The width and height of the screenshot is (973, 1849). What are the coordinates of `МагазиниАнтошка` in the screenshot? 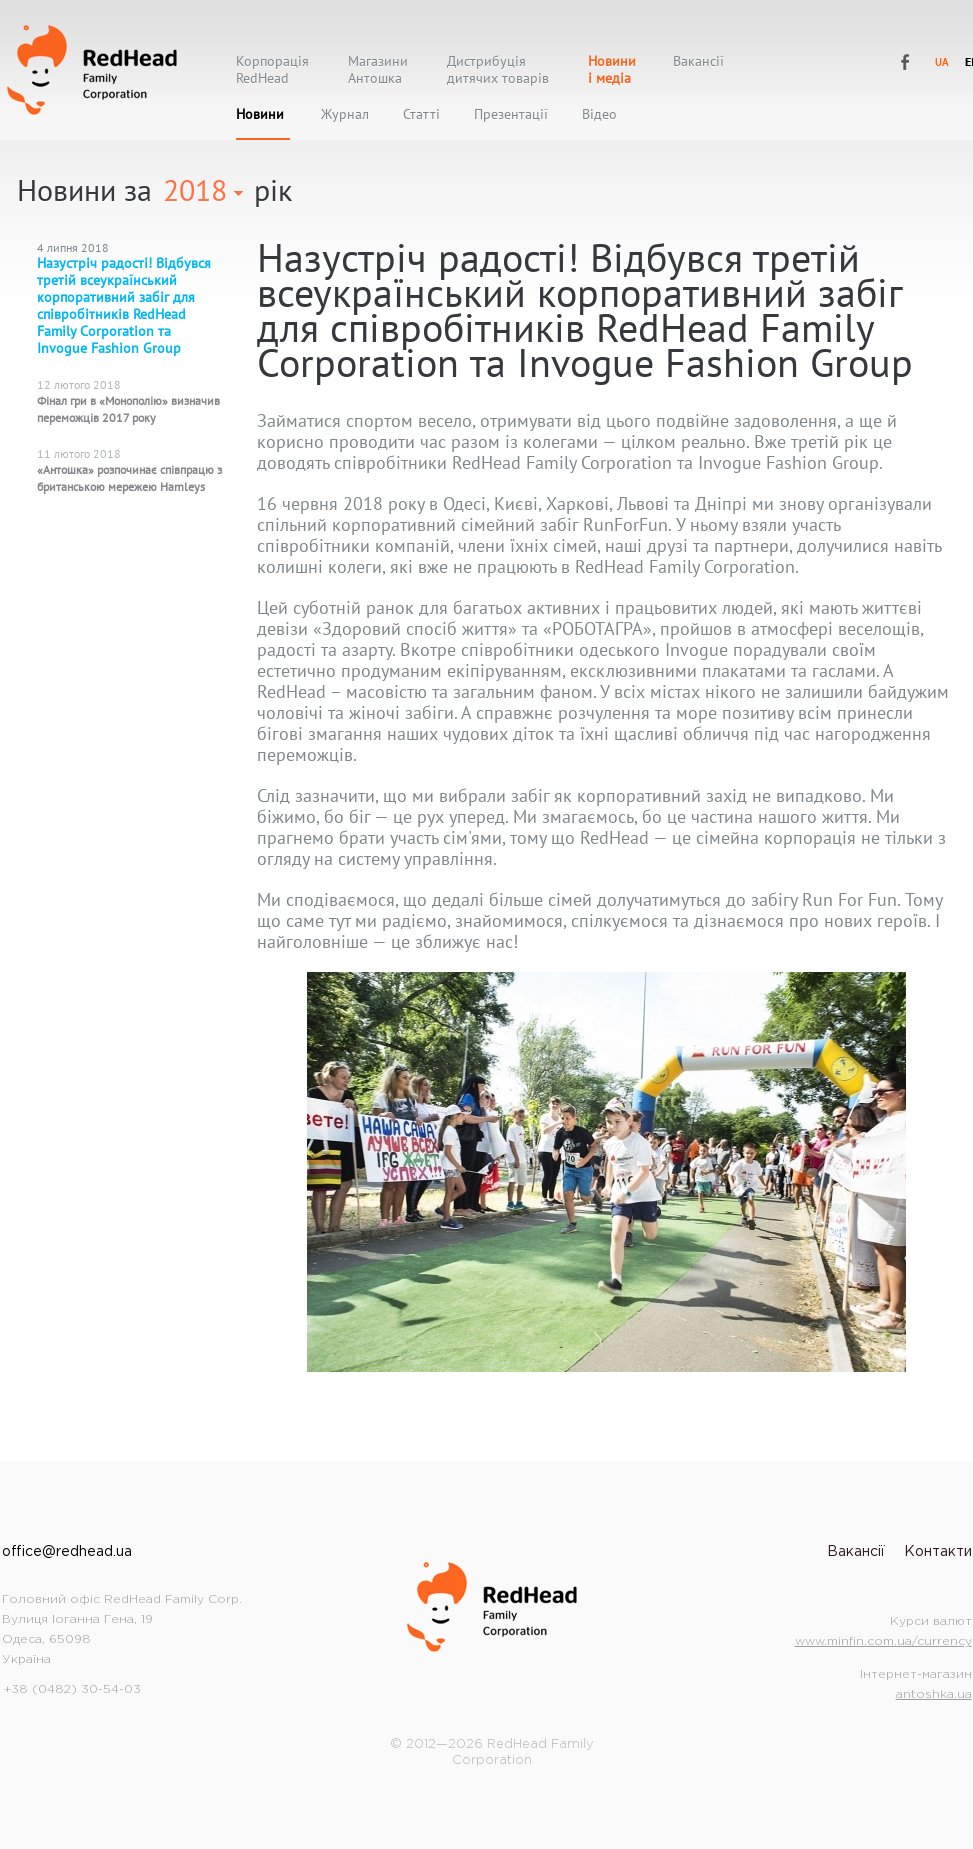 It's located at (378, 70).